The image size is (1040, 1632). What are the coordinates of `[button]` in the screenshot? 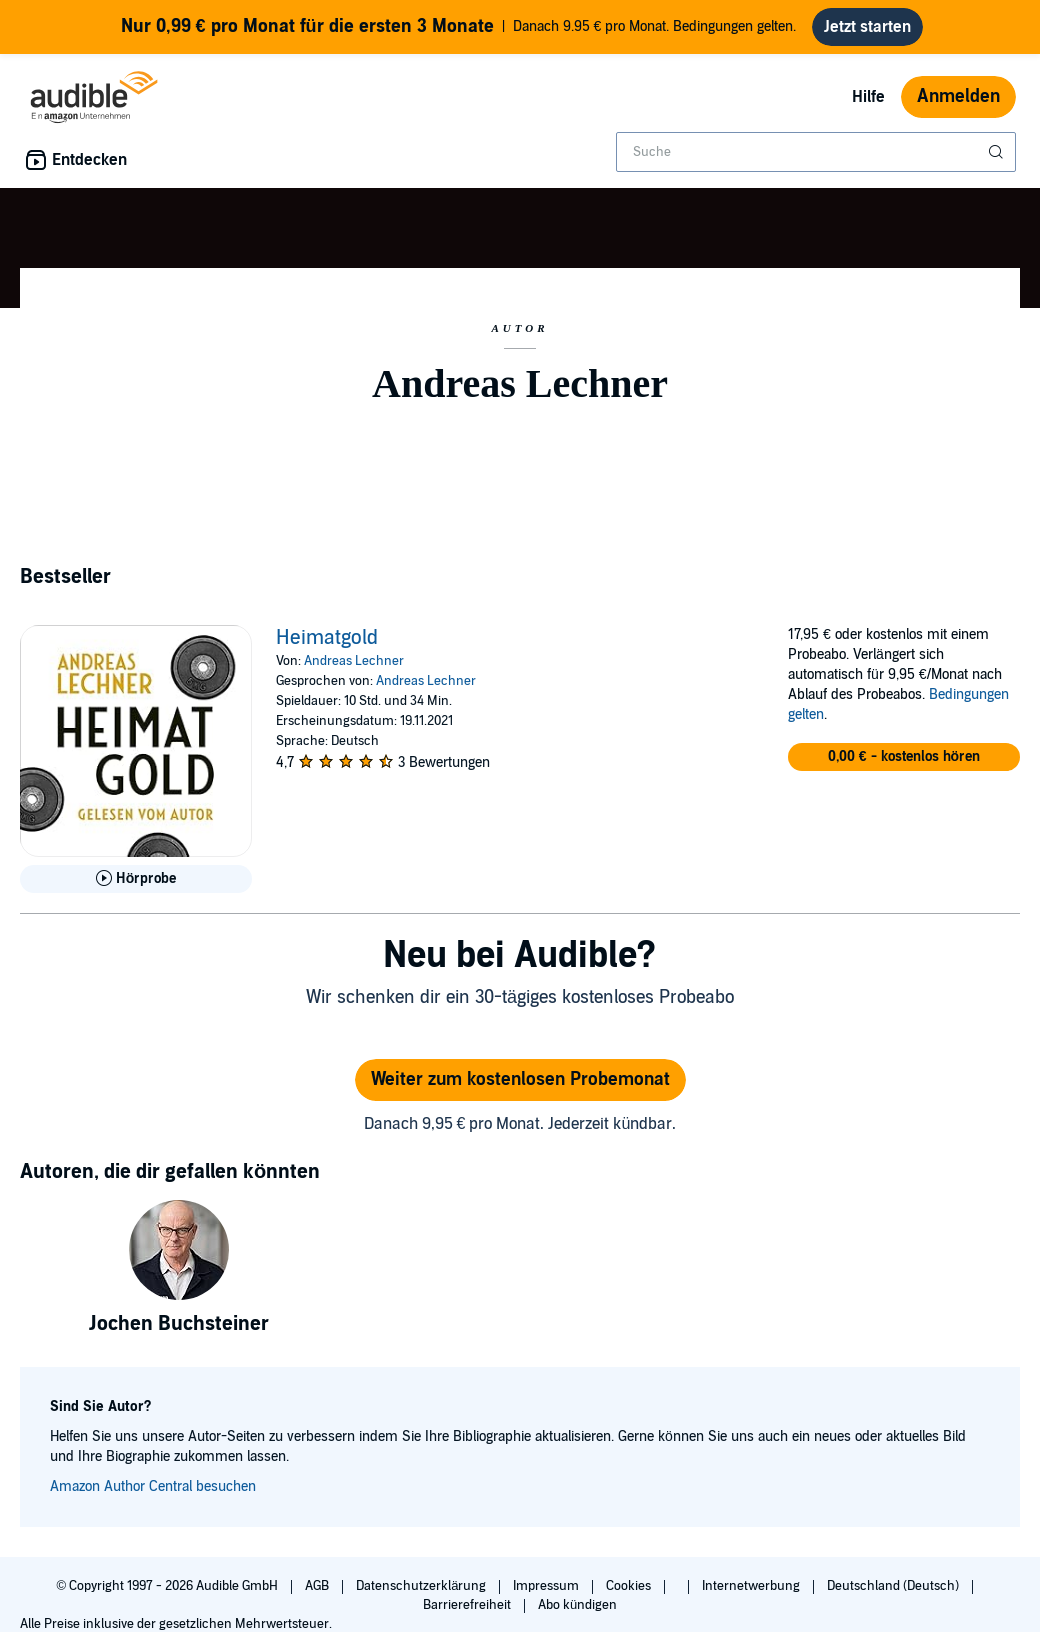 It's located at (904, 757).